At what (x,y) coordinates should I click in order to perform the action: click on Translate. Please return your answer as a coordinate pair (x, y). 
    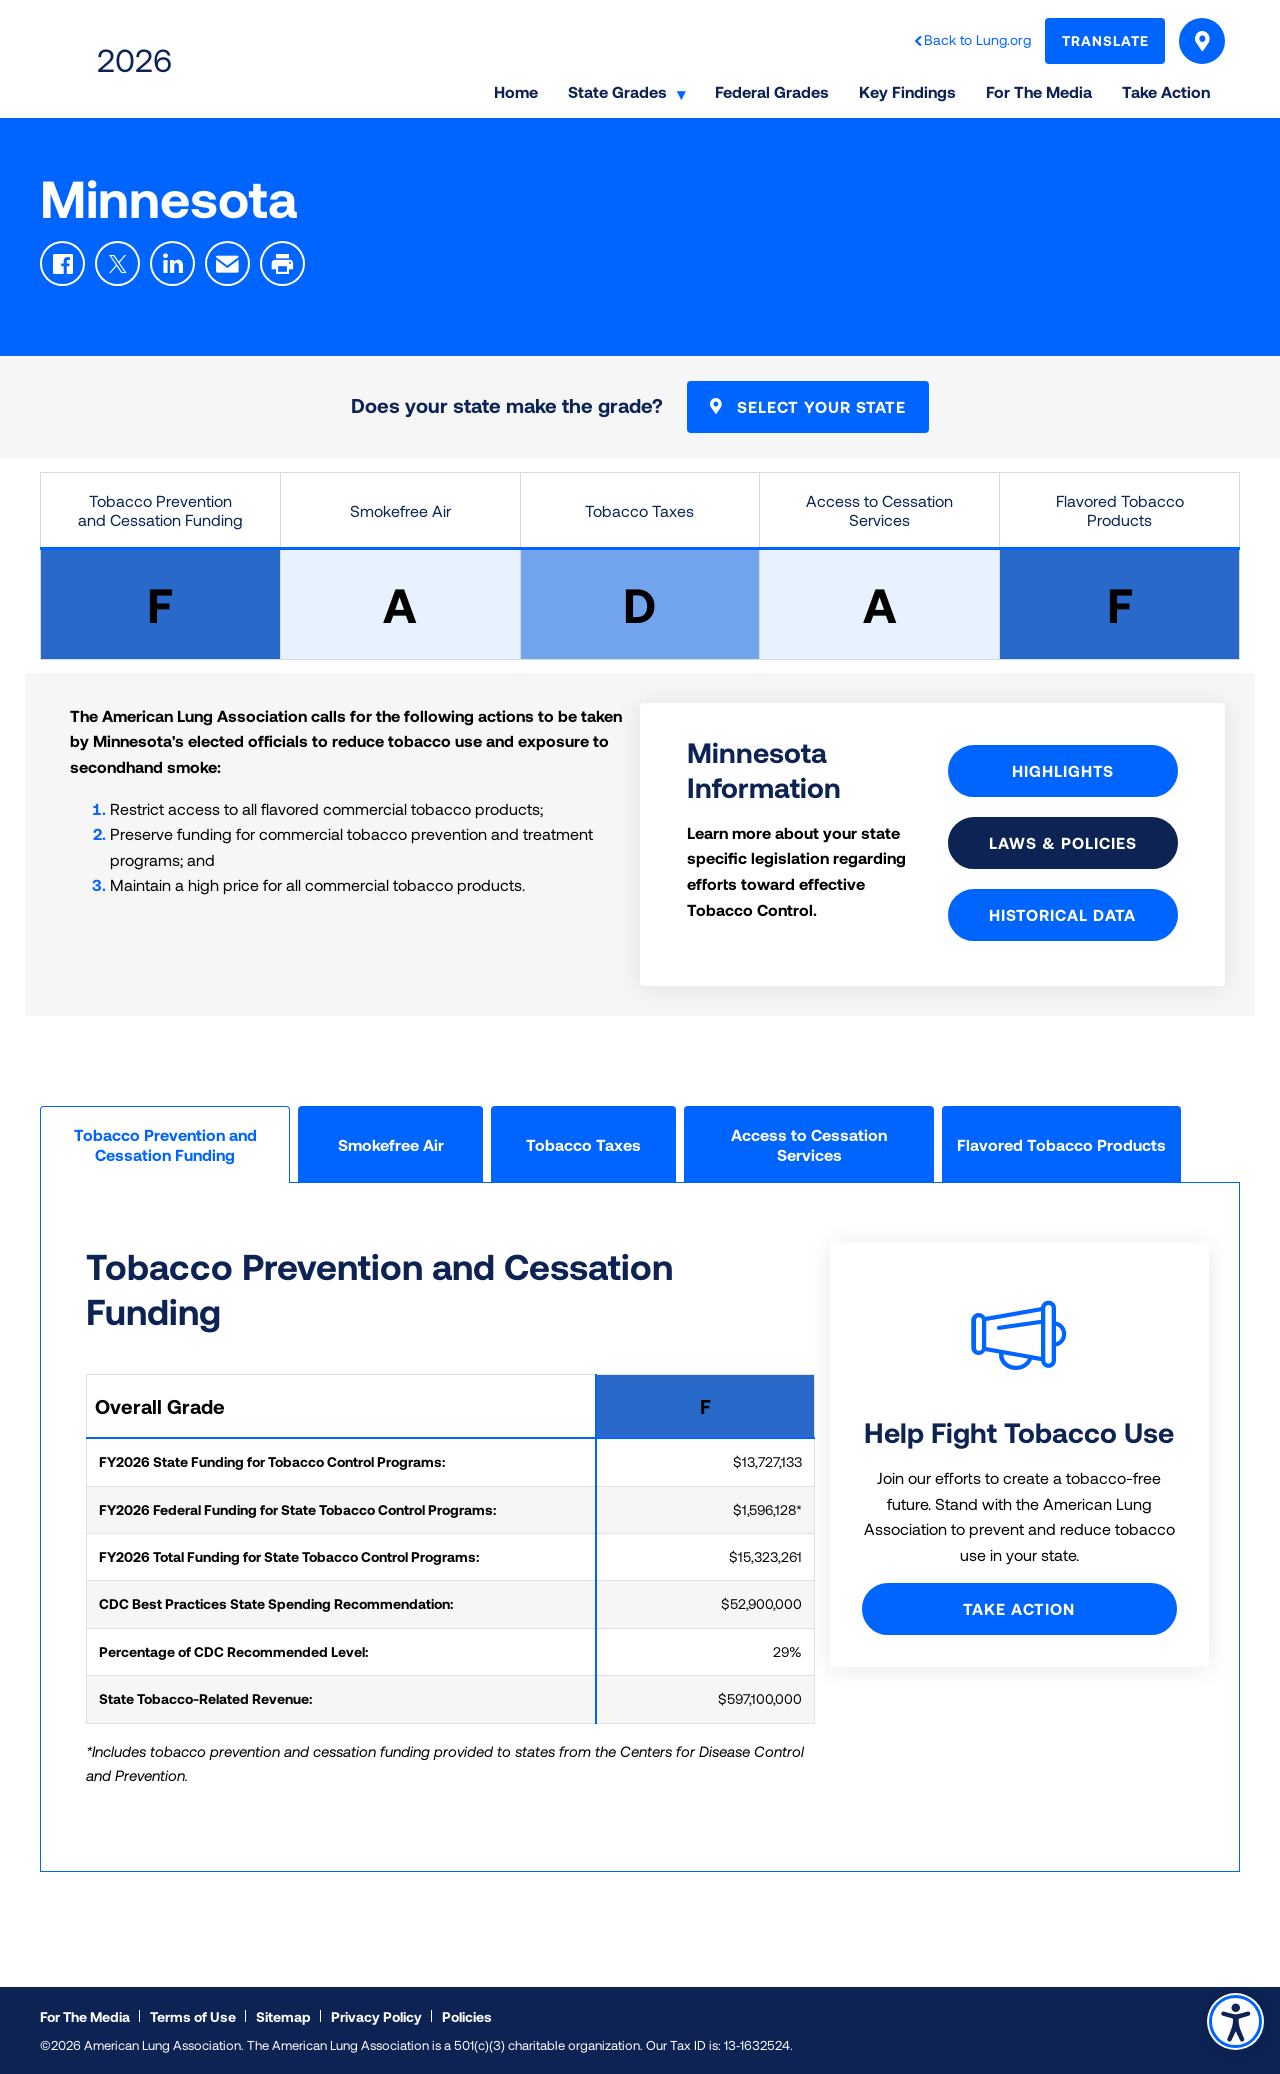
    Looking at the image, I should click on (1105, 40).